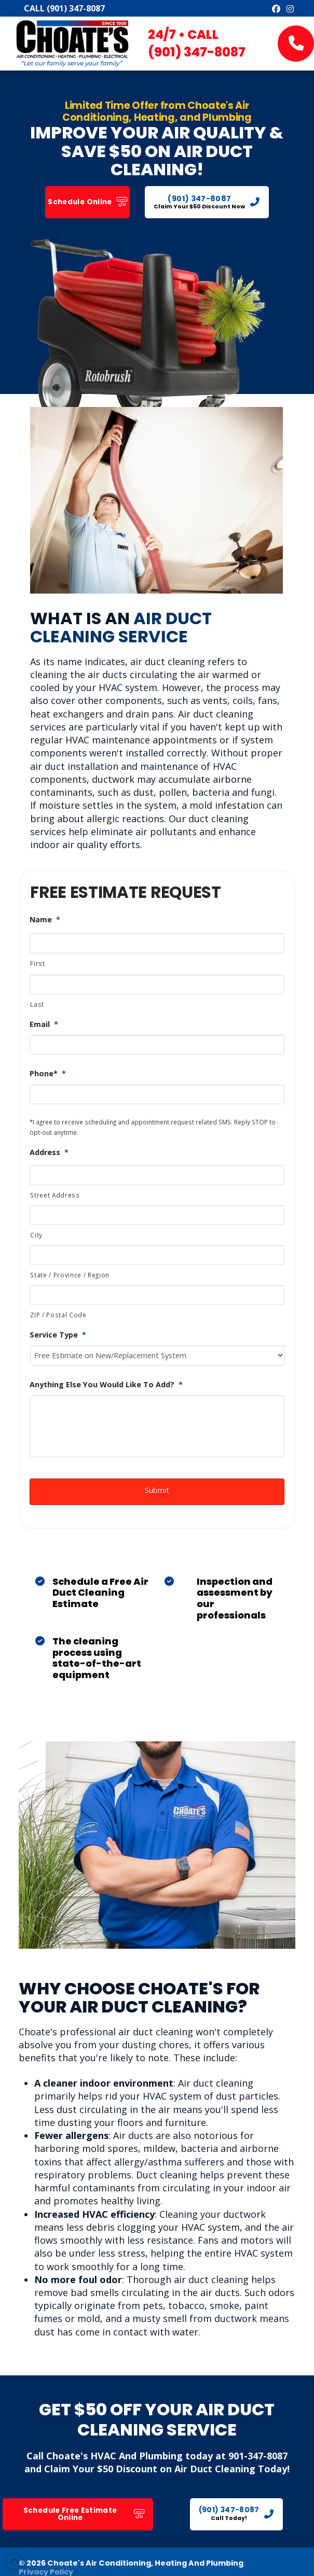  What do you see at coordinates (58, 1335) in the screenshot?
I see `Service Type` at bounding box center [58, 1335].